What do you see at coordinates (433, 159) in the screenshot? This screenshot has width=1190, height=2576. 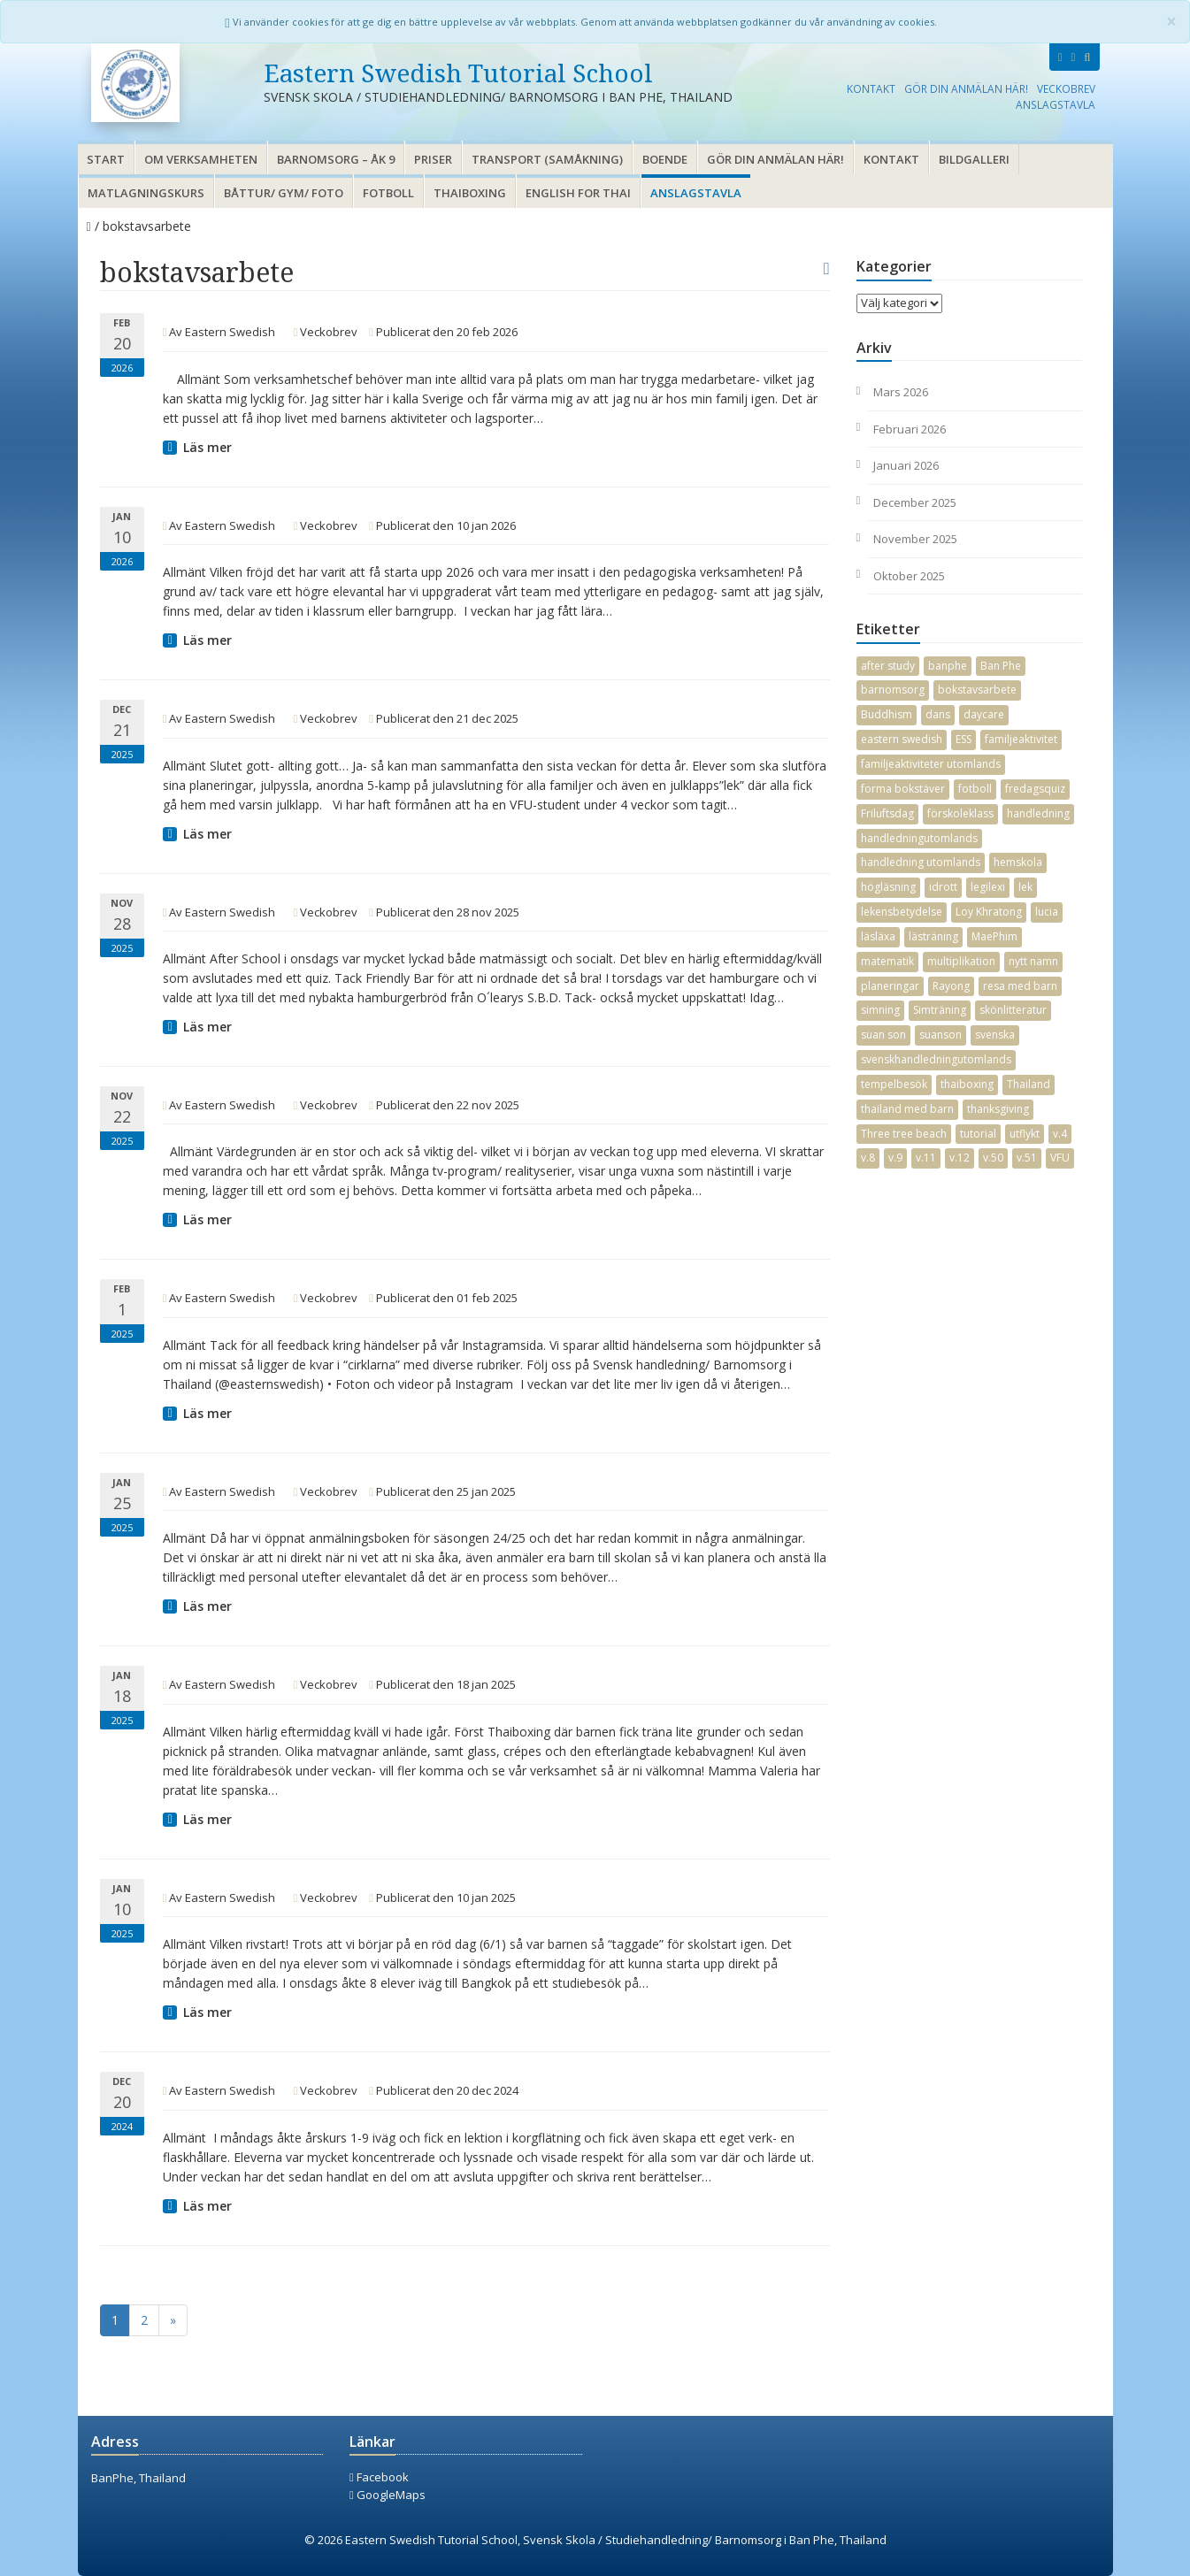 I see `Priser` at bounding box center [433, 159].